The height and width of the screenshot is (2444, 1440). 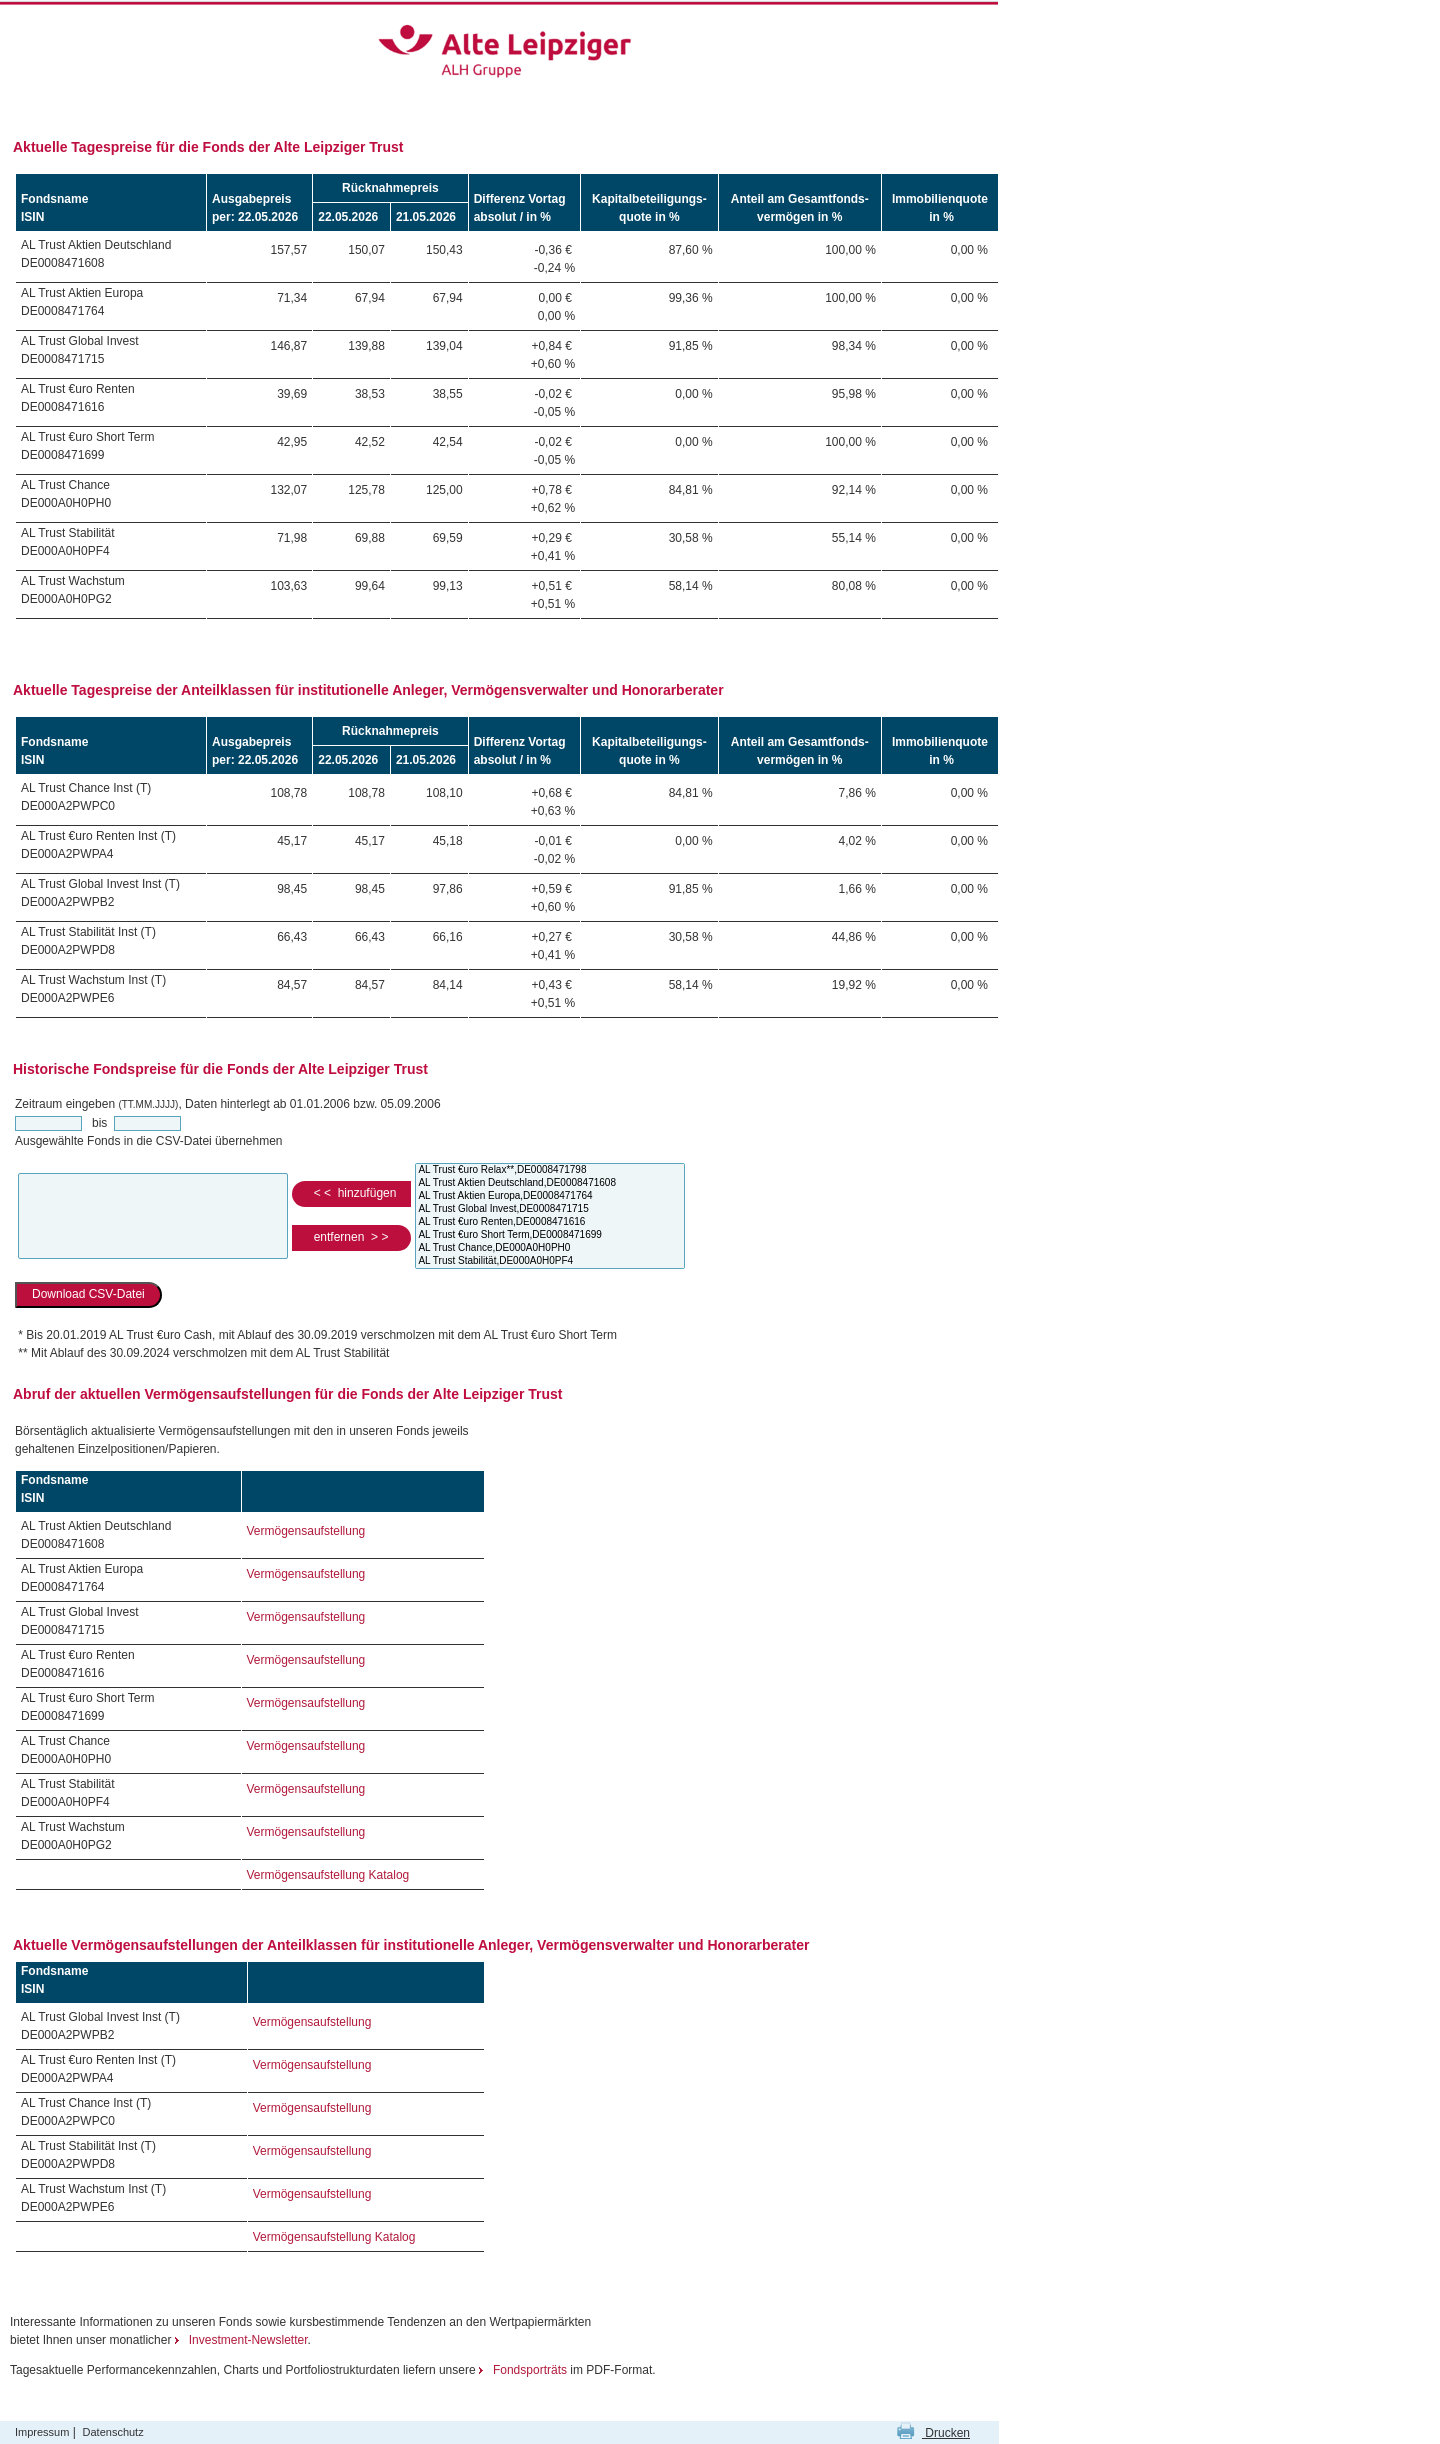 I want to click on AL Trust €uro Renten,DE0008471616, so click(x=550, y=1222).